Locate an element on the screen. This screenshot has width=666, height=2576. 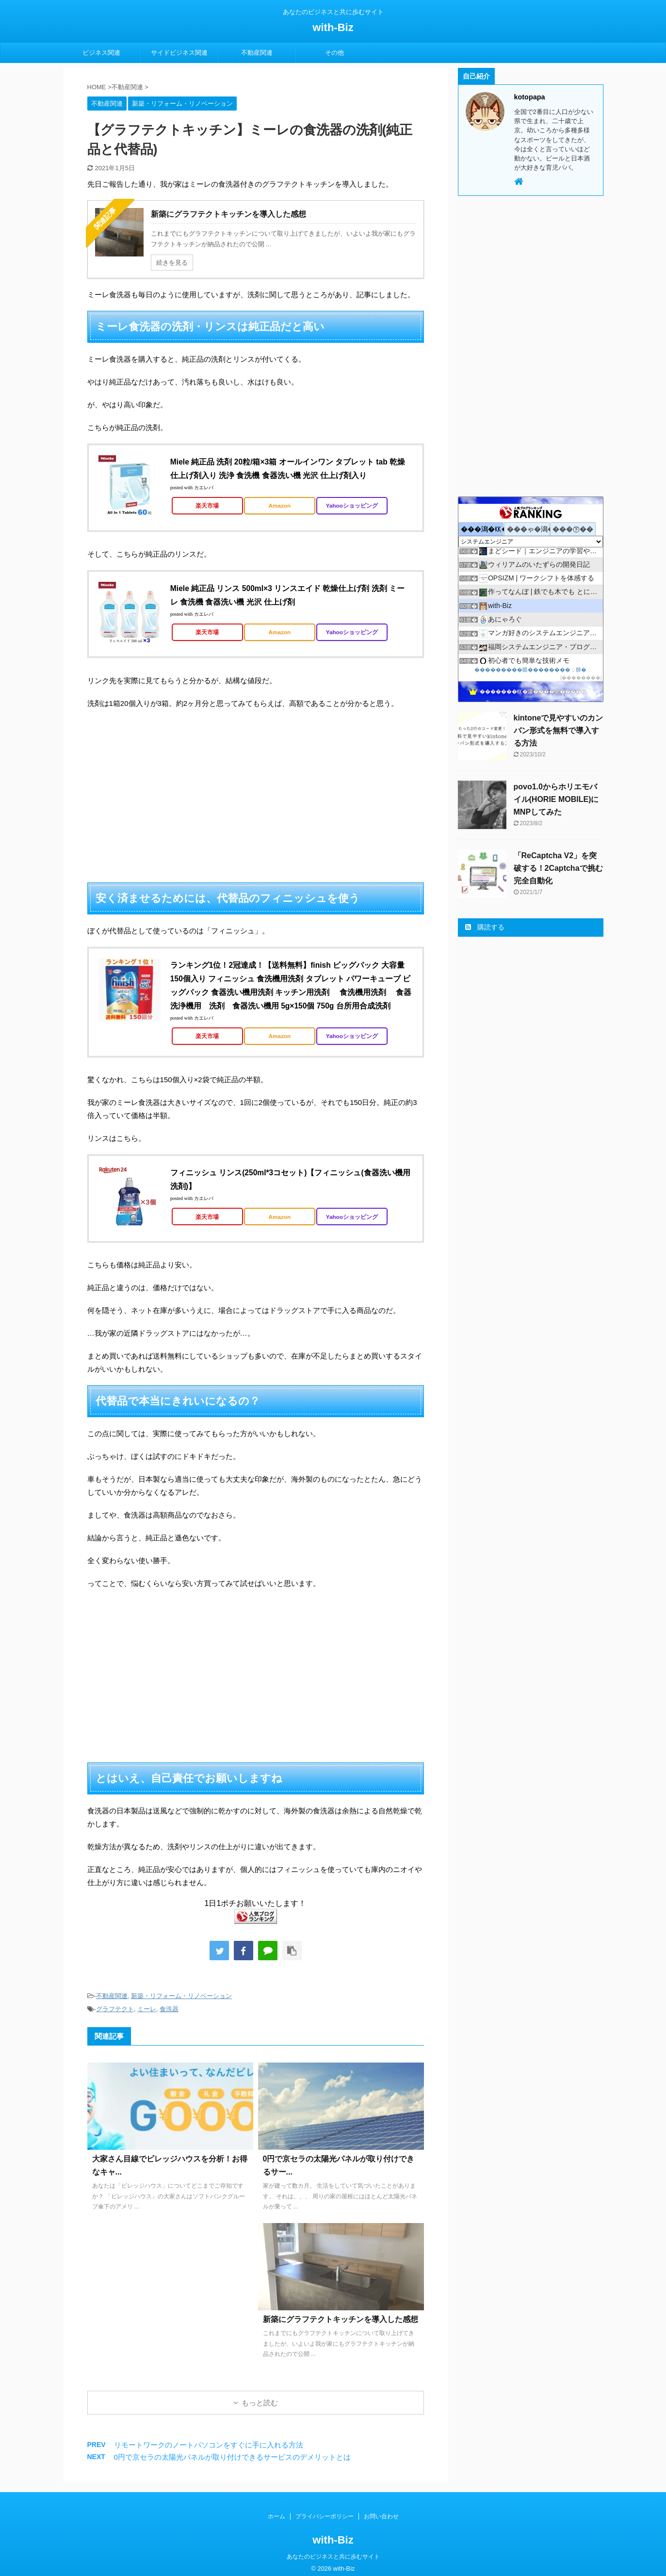
Amazon is located at coordinates (280, 505).